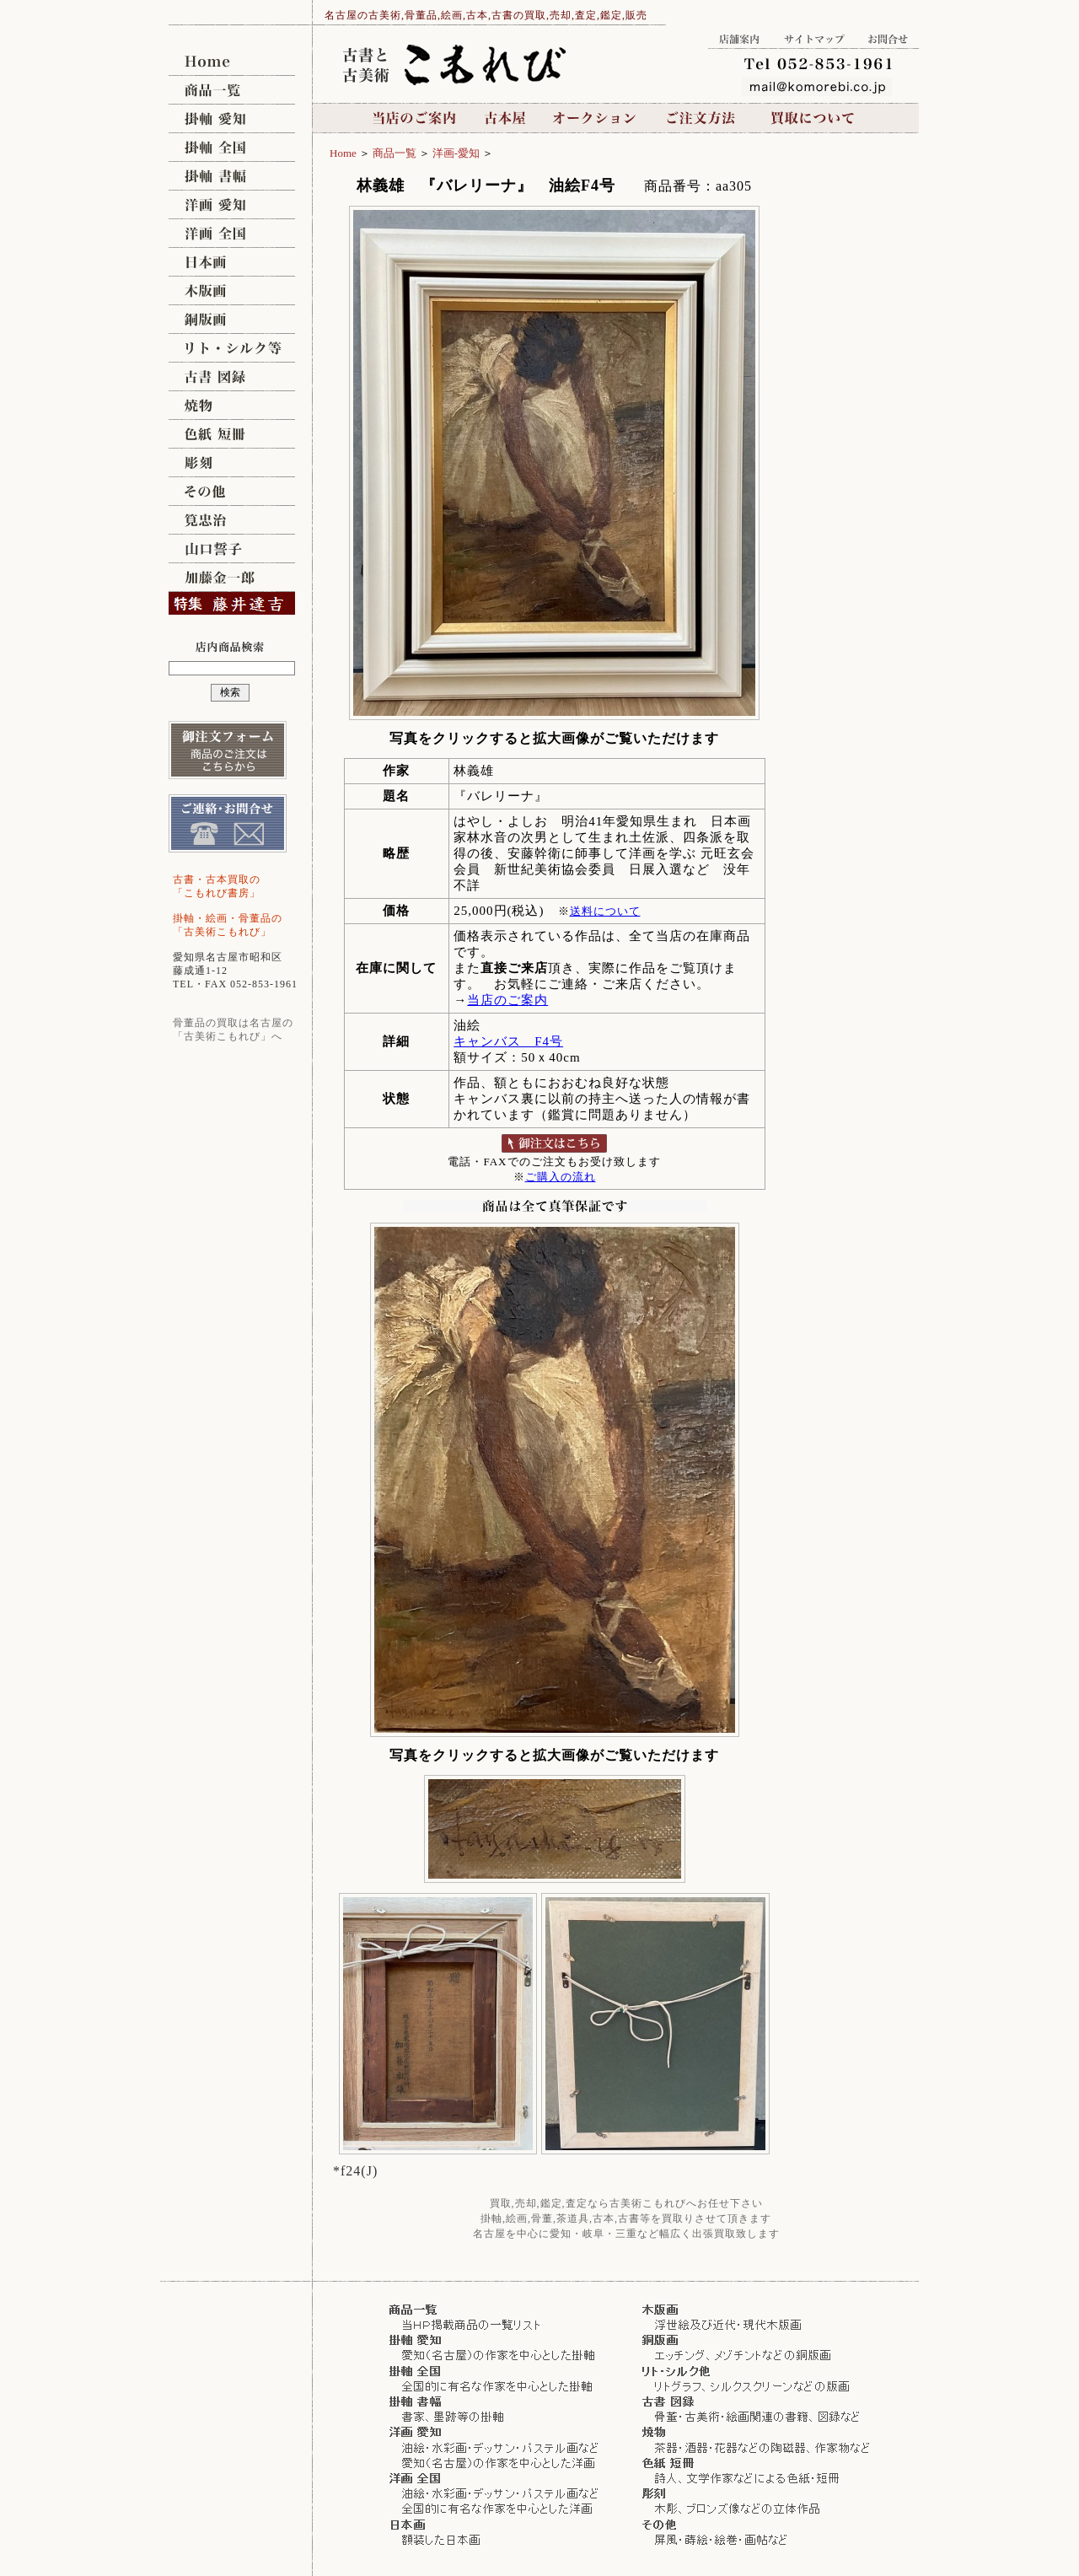  Describe the element at coordinates (625, 2218) in the screenshot. I see `掛軸,絵画,骨董,茶道具,古本,古書等を買取りさせて頂きます` at that location.